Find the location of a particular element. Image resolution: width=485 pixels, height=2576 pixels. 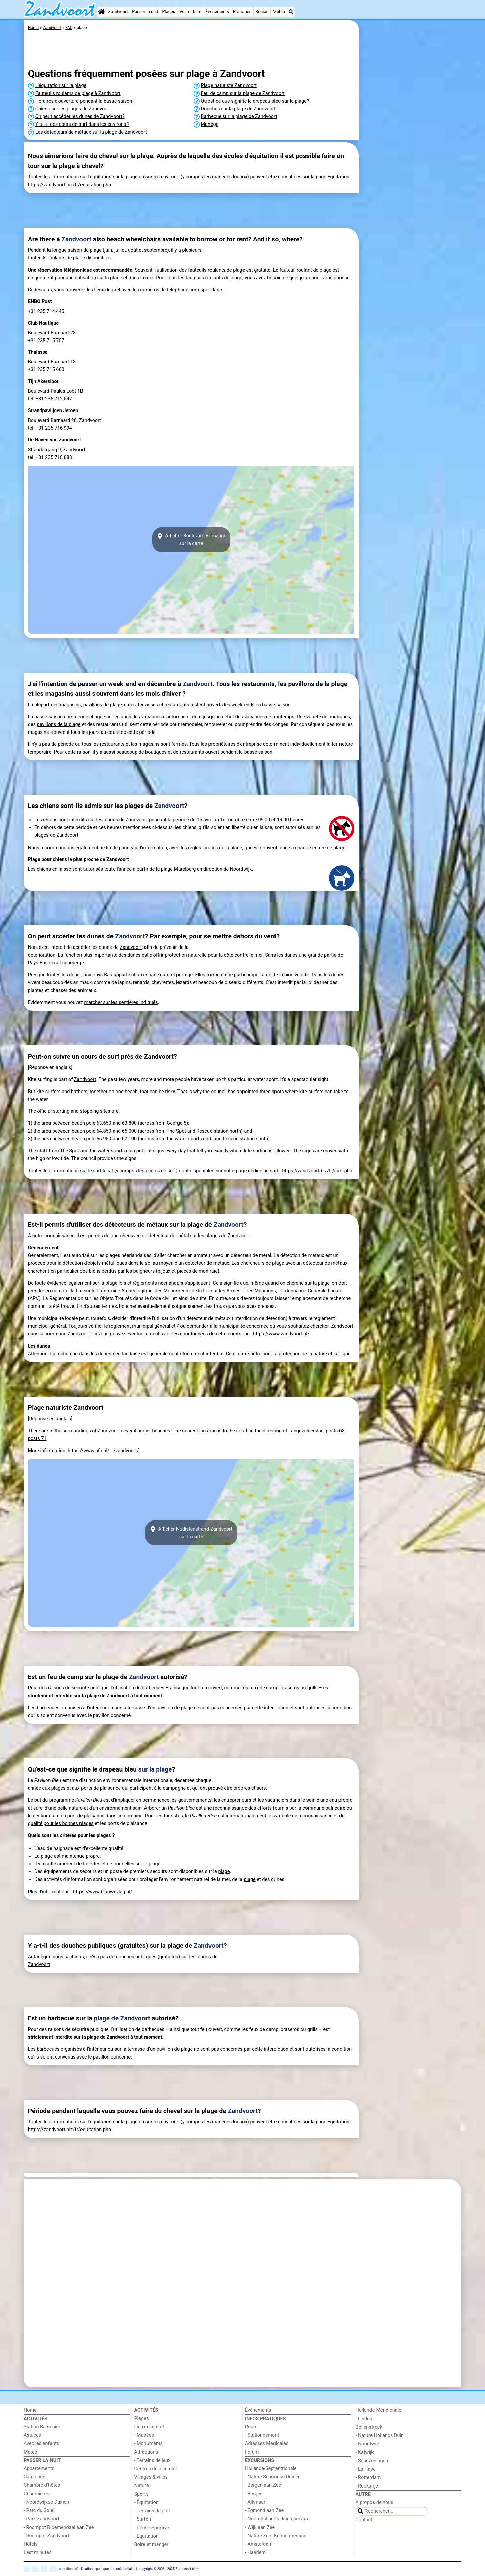

- Rockanje is located at coordinates (367, 2486).